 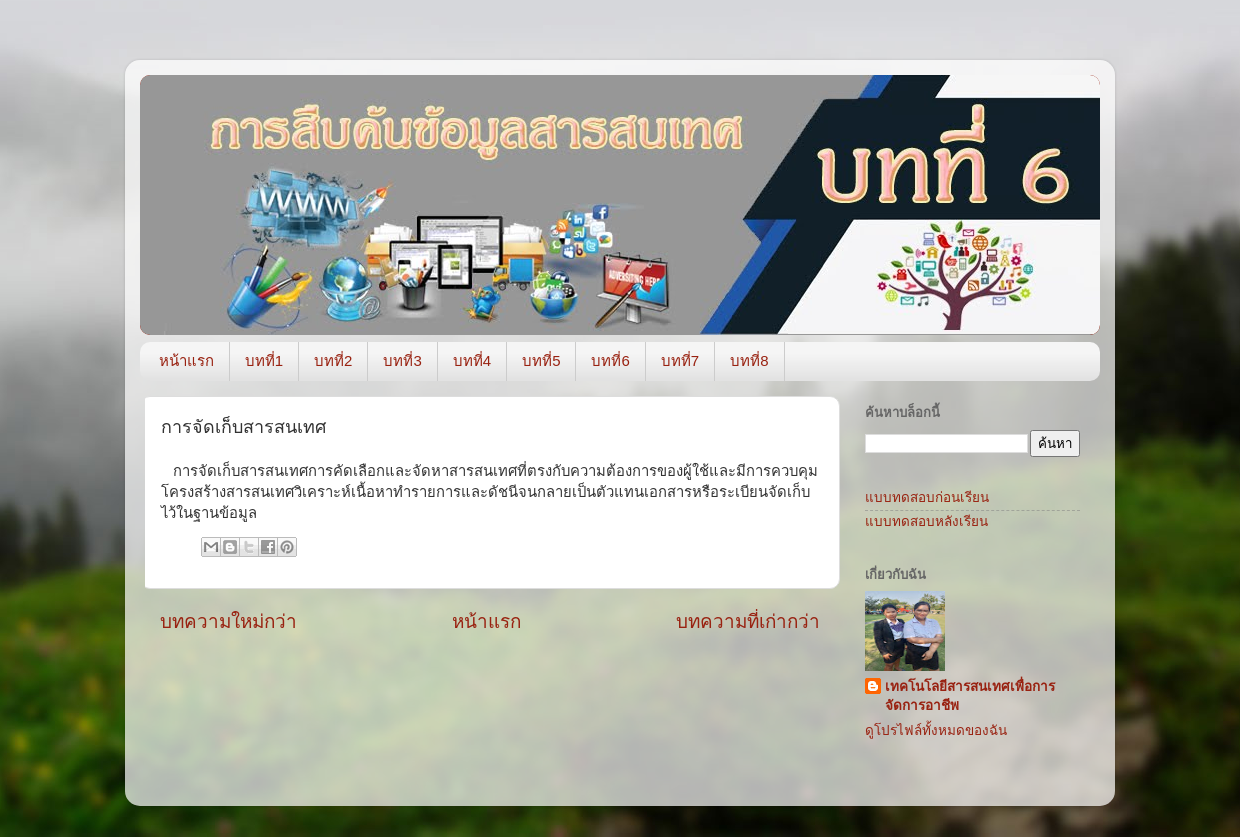 I want to click on แบบทดสอบหลังเรียน, so click(x=926, y=521).